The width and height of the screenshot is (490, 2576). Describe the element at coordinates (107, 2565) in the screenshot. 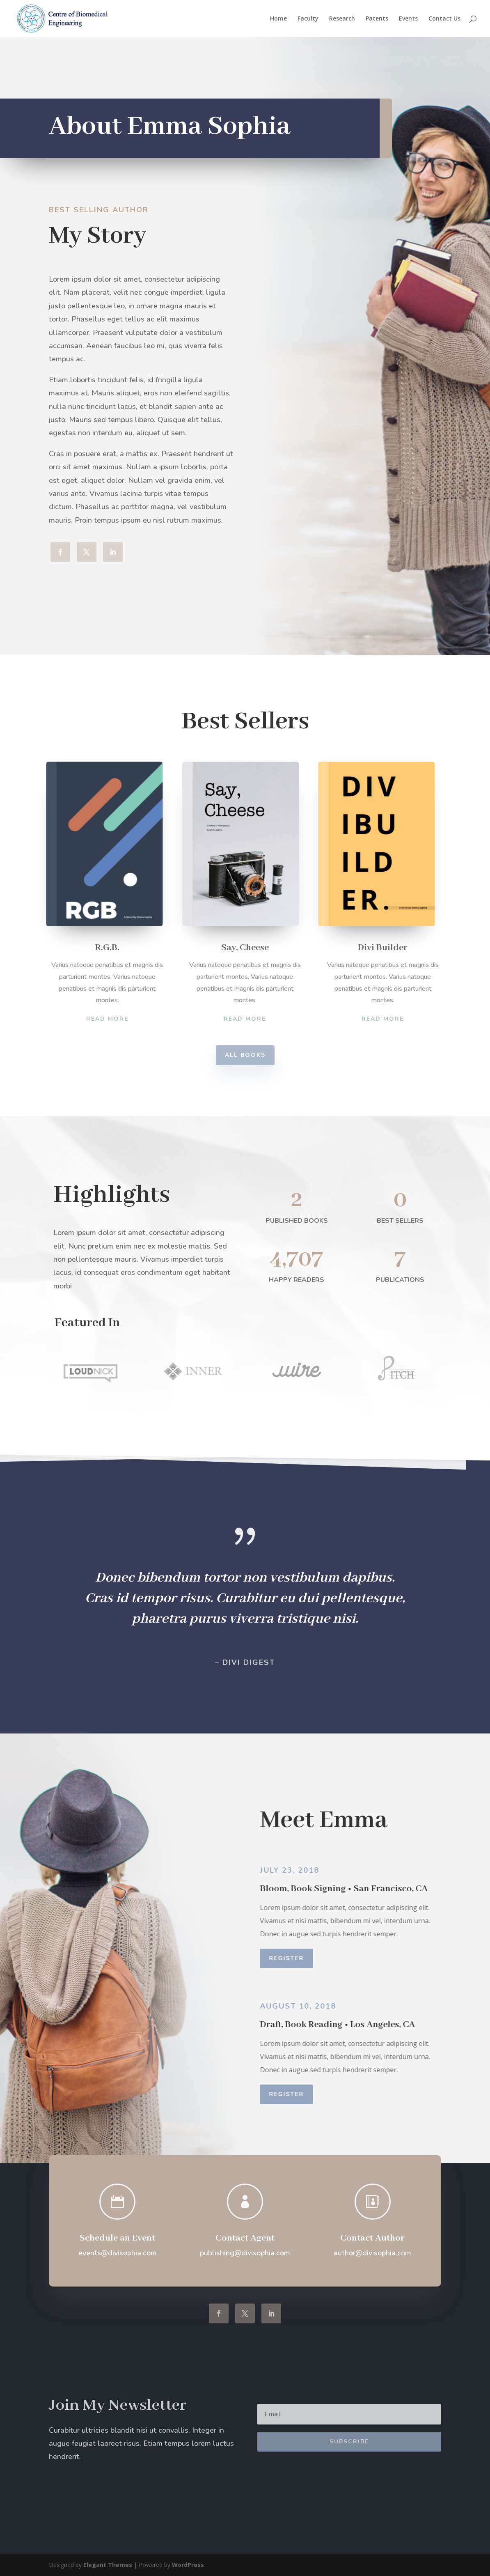

I see `Elegant Themes` at that location.